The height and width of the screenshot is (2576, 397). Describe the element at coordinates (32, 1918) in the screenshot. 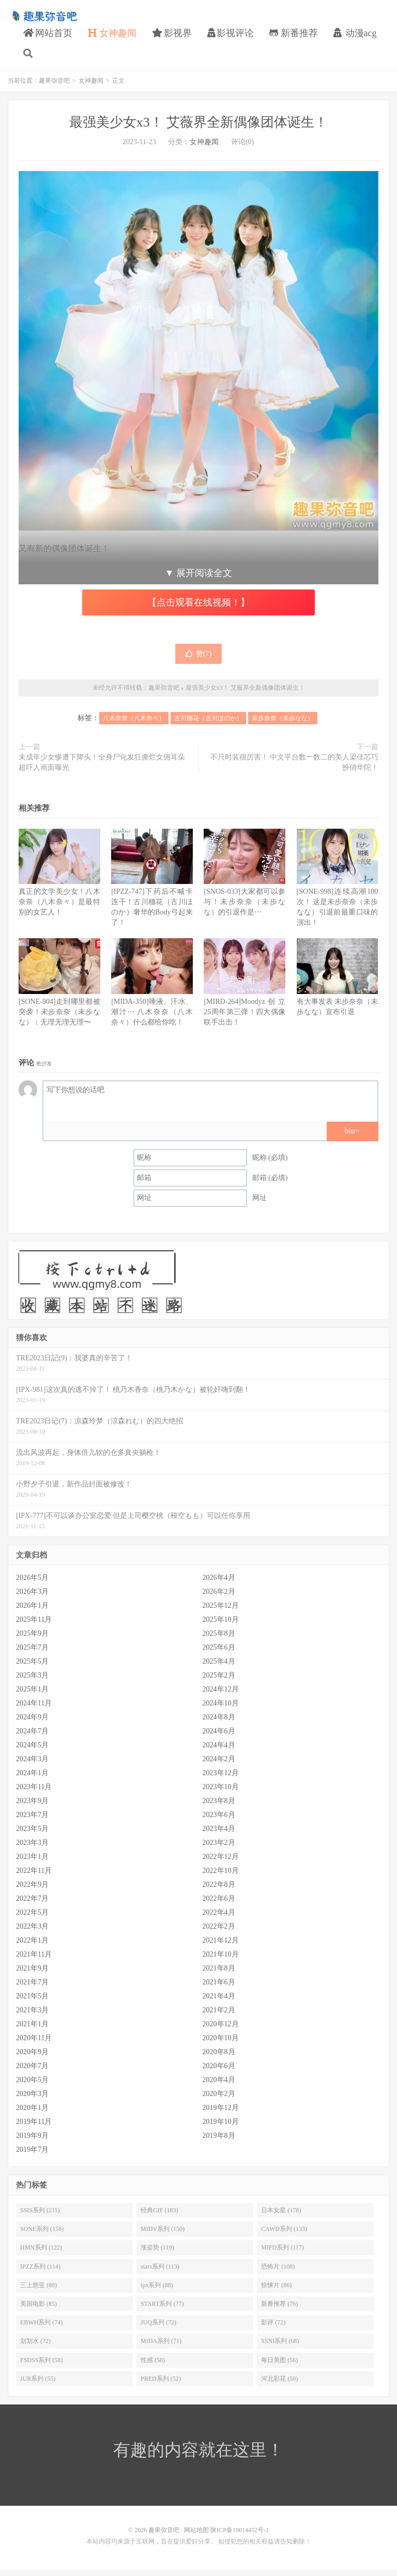

I see `2022年5月` at that location.